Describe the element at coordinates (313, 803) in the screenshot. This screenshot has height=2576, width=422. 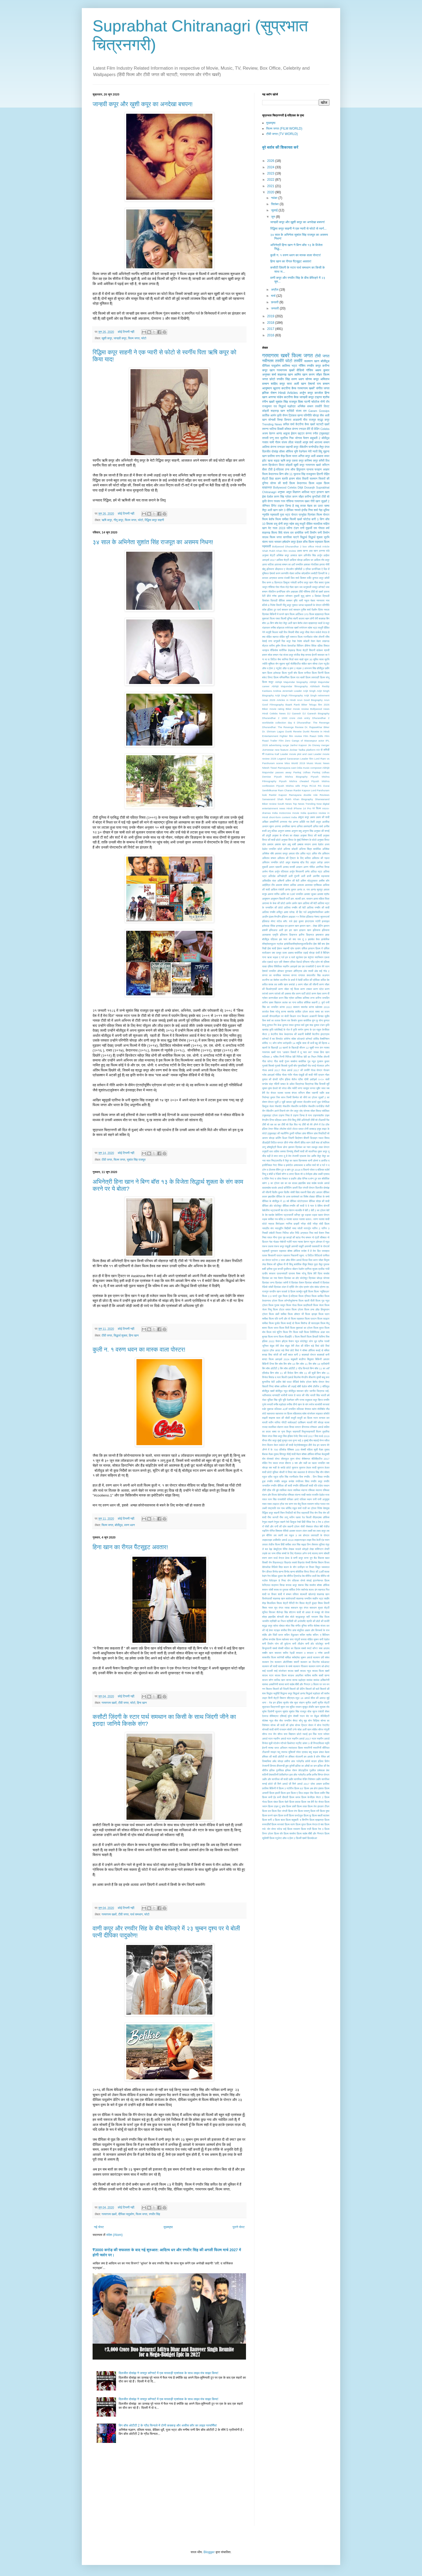
I see `Trending Now` at that location.